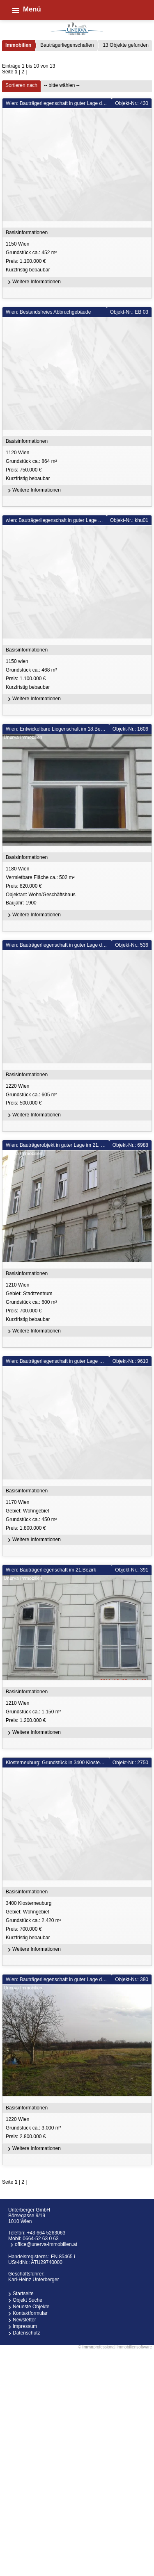 This screenshot has width=154, height=2576. Describe the element at coordinates (26, 2333) in the screenshot. I see `Datenschutz` at that location.